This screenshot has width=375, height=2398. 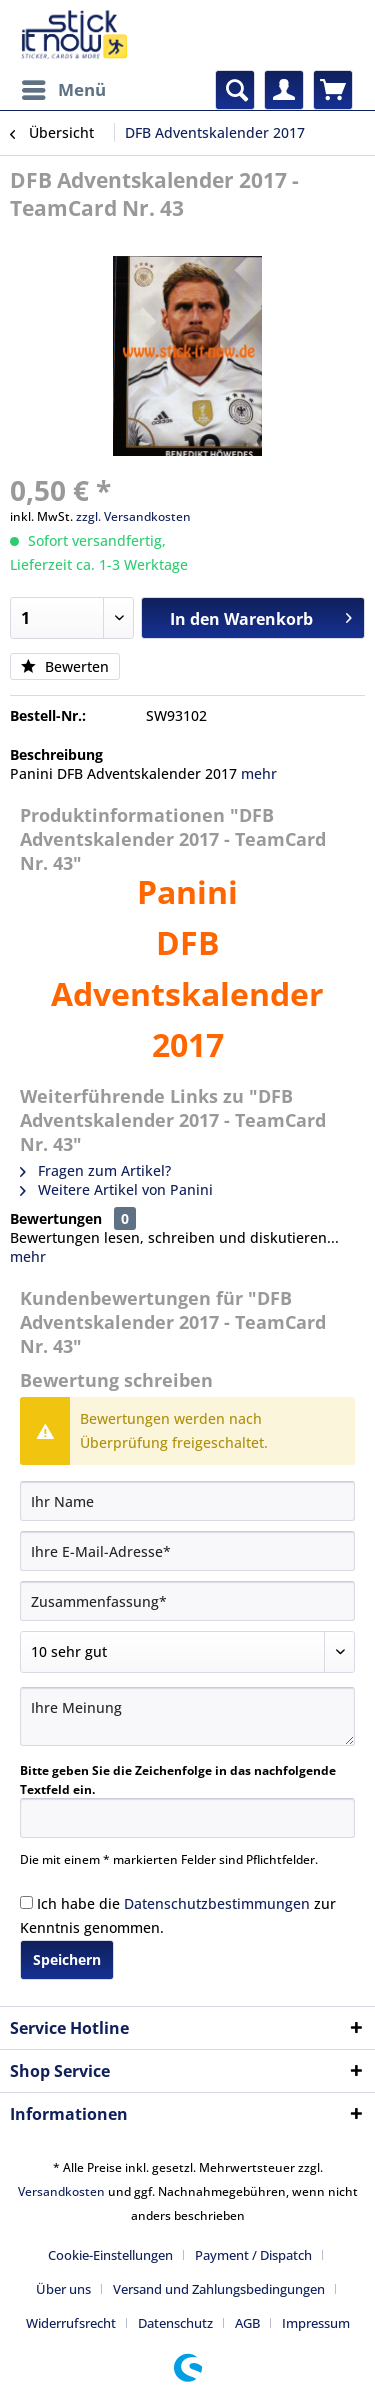 What do you see at coordinates (63, 90) in the screenshot?
I see `[menuitem]` at bounding box center [63, 90].